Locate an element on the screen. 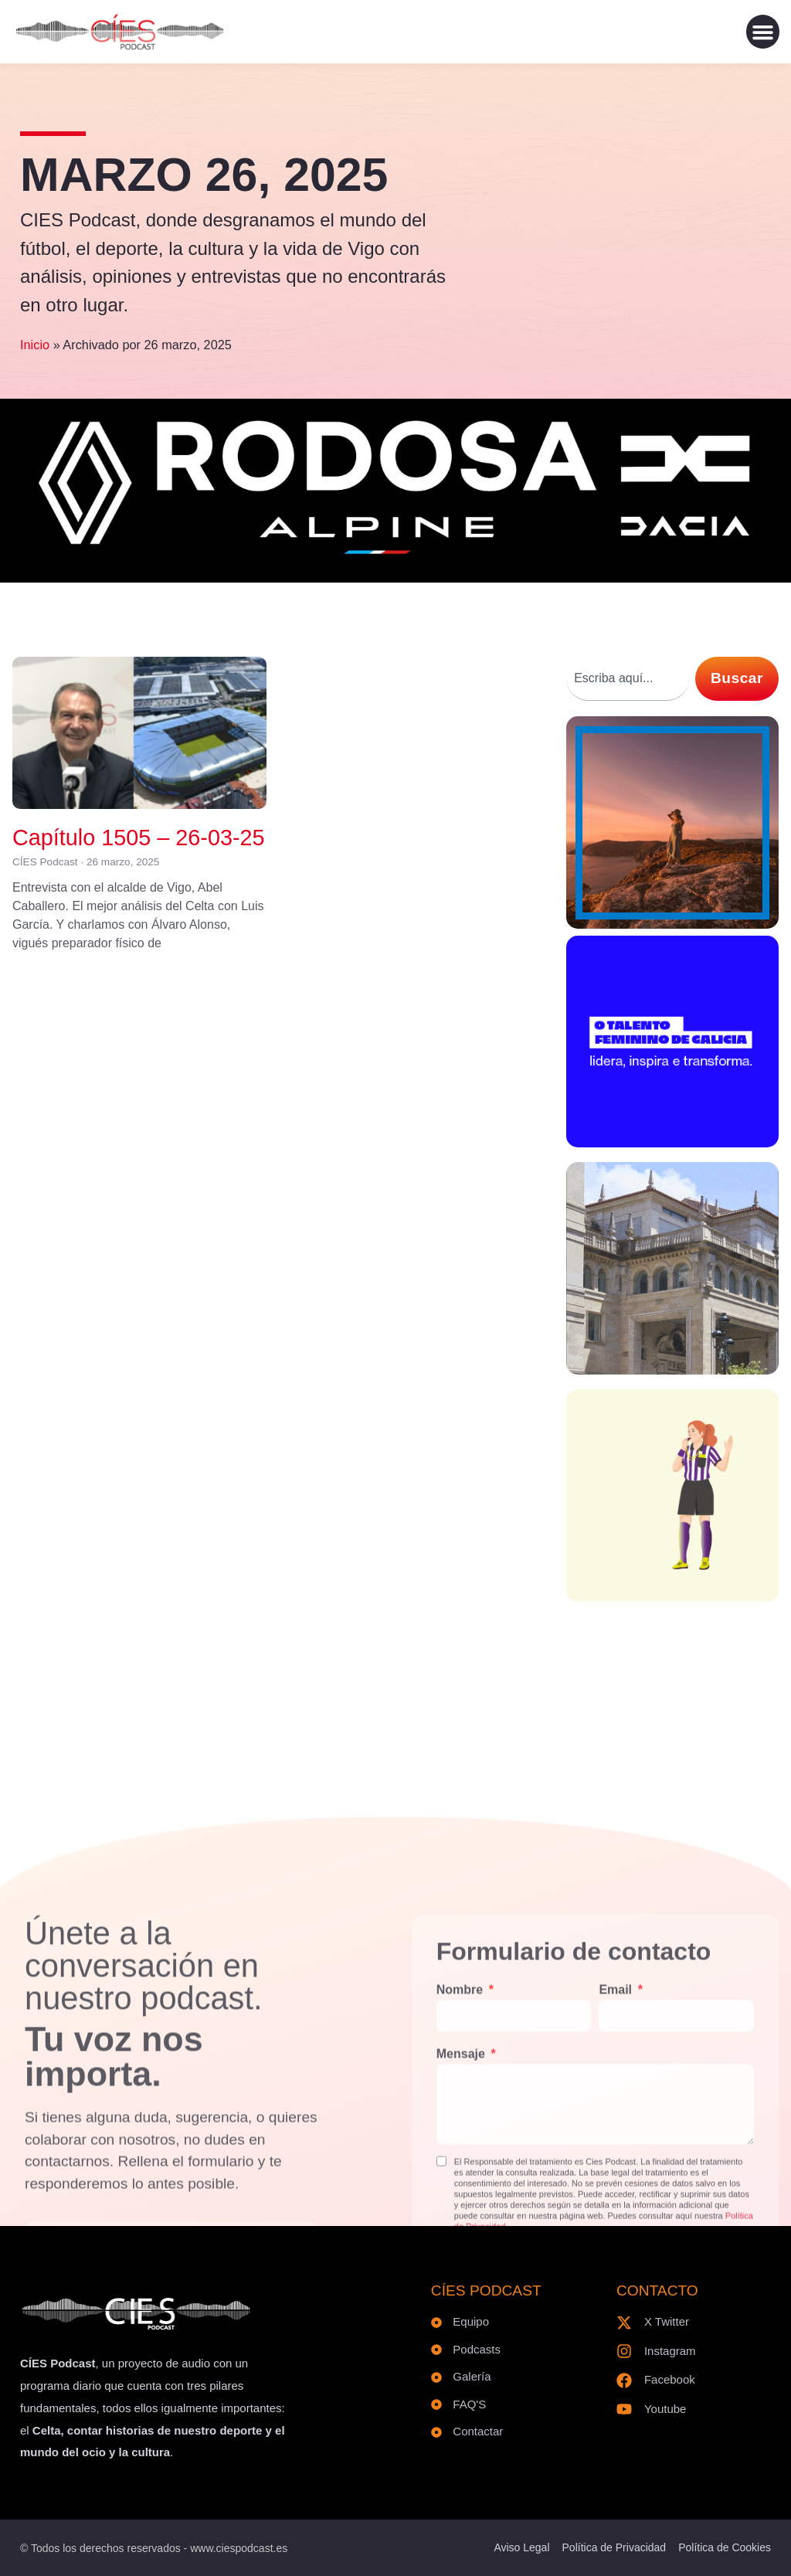 This screenshot has height=2576, width=791. Capítulo 1505 – 26-03-25 is located at coordinates (138, 837).